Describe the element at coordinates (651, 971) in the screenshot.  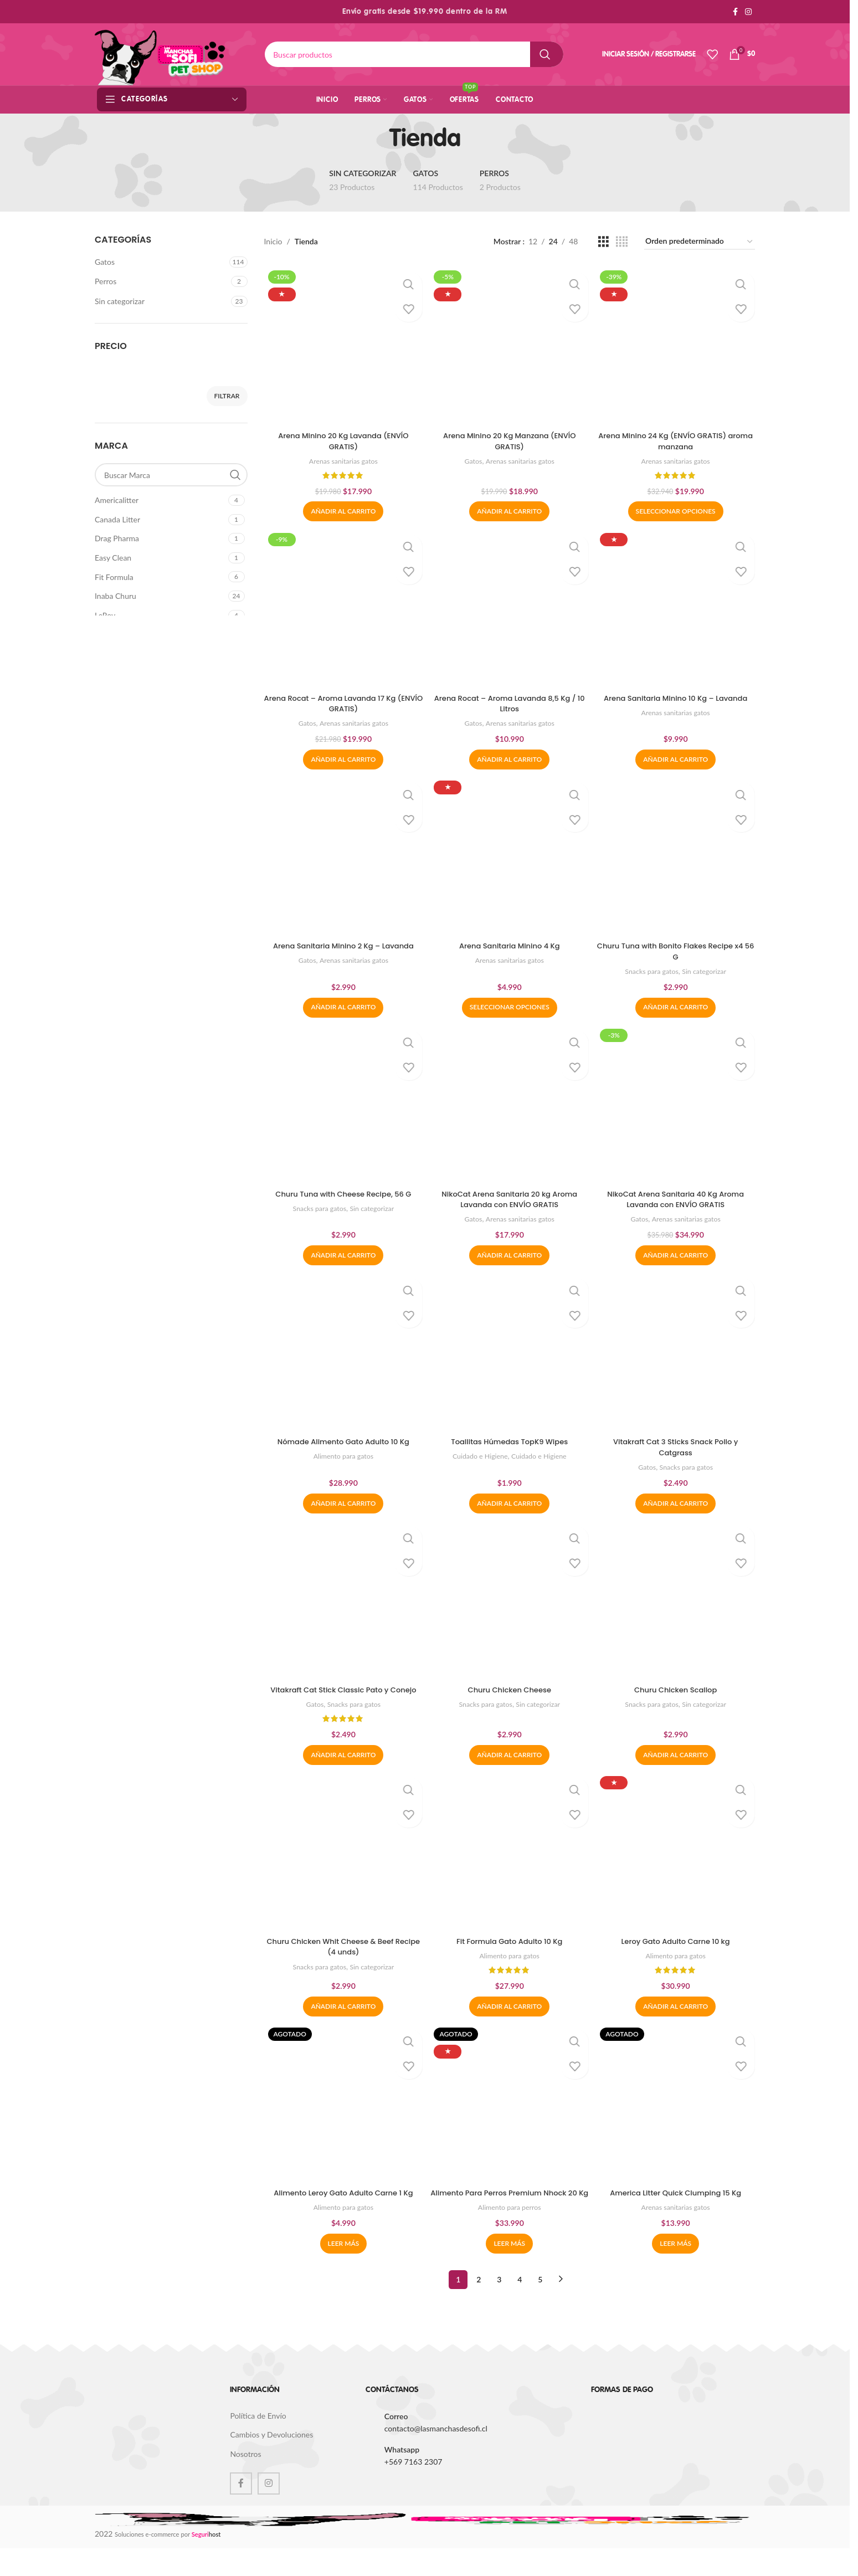
I see `Snacks para gatos` at that location.